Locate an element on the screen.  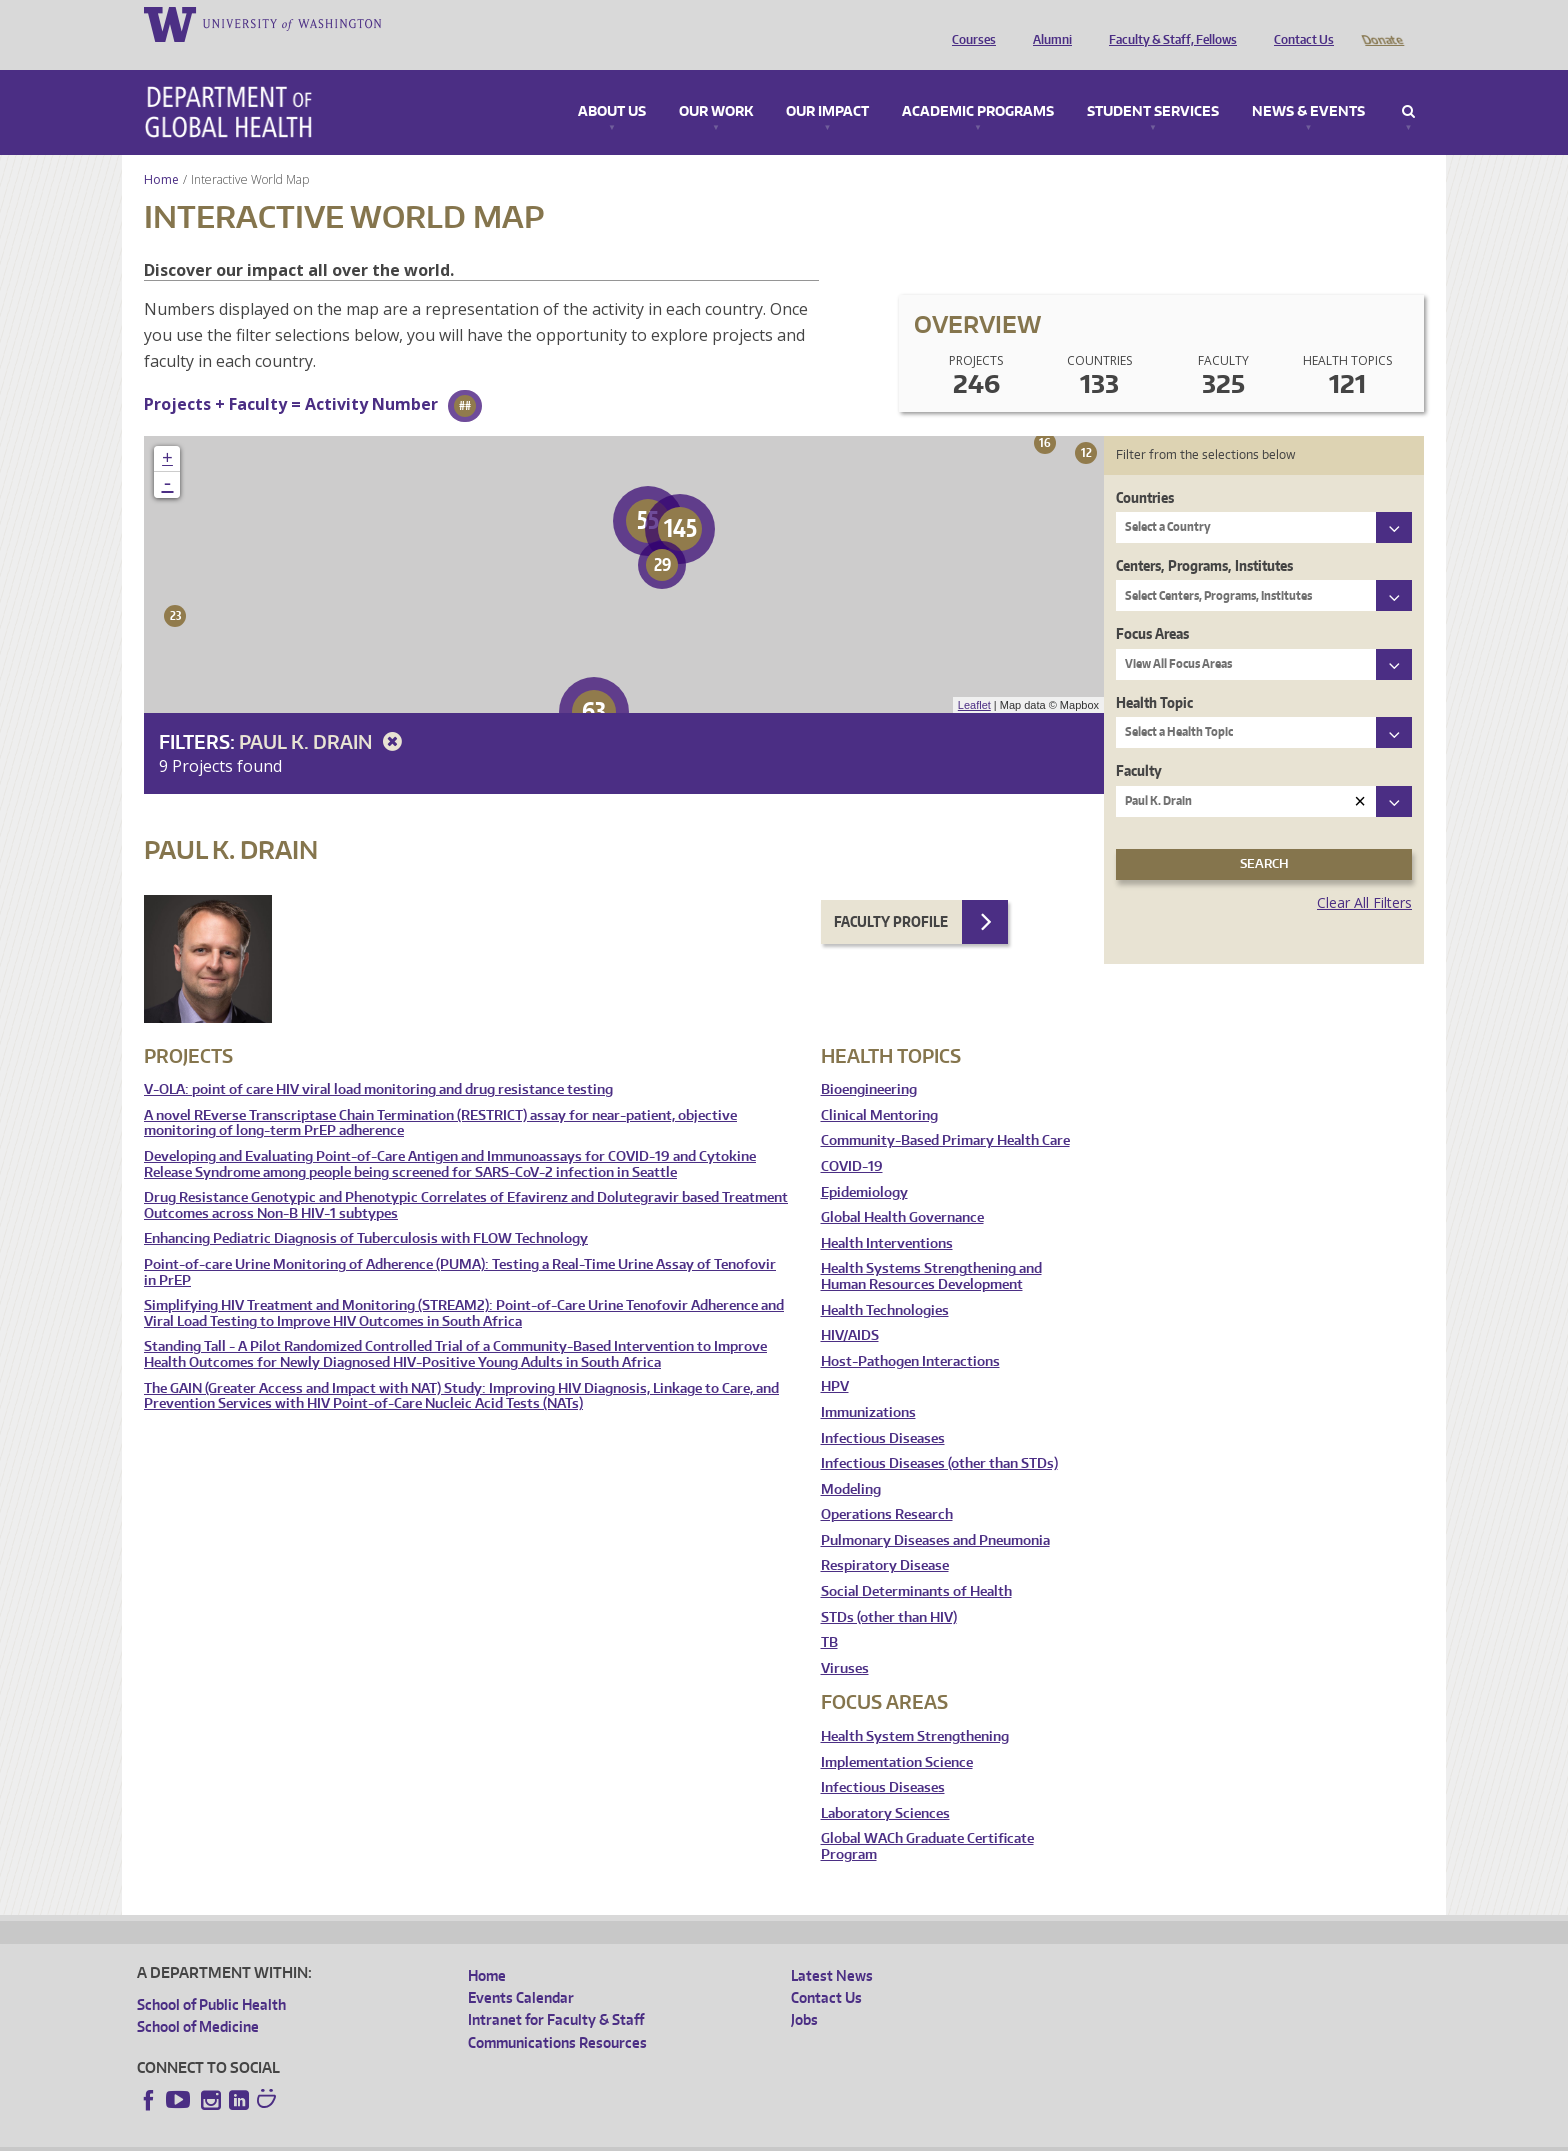
Jobs is located at coordinates (804, 1991).